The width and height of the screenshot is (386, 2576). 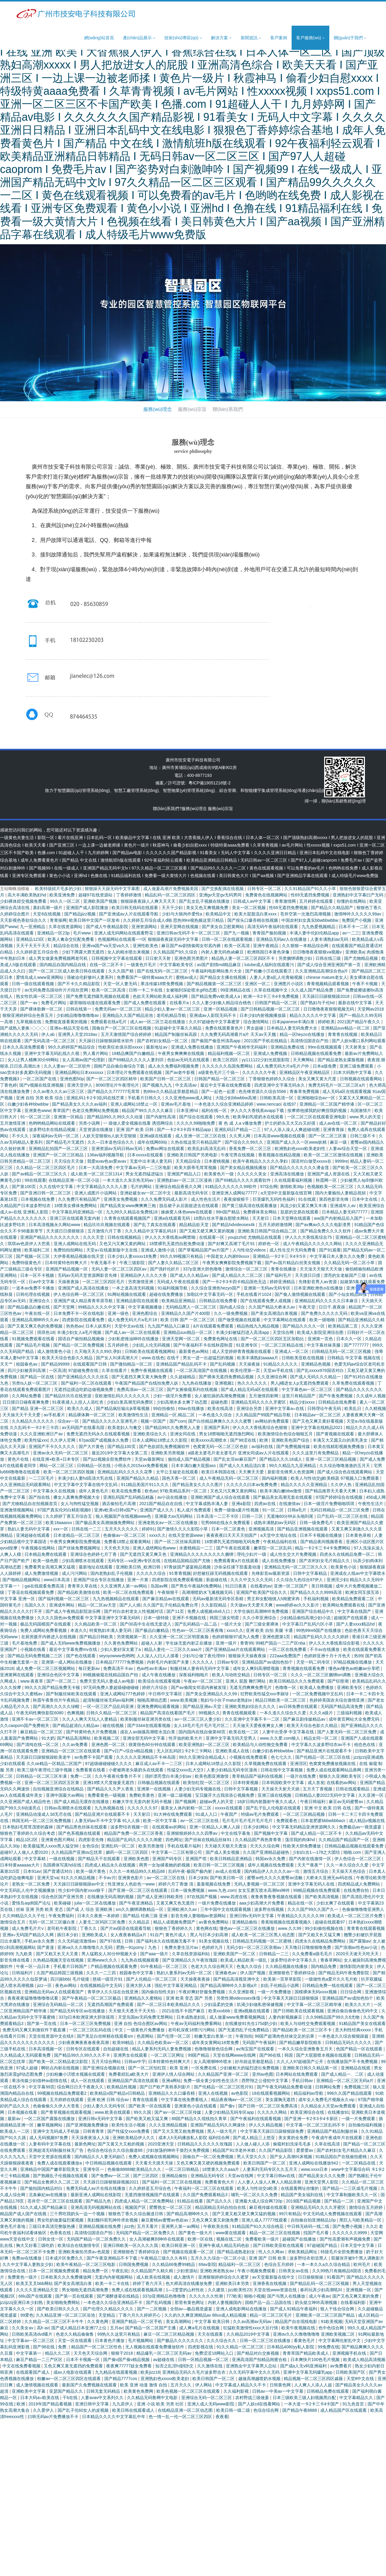 What do you see at coordinates (216, 2042) in the screenshot?
I see `成年美女黄网站18禁免费` at bounding box center [216, 2042].